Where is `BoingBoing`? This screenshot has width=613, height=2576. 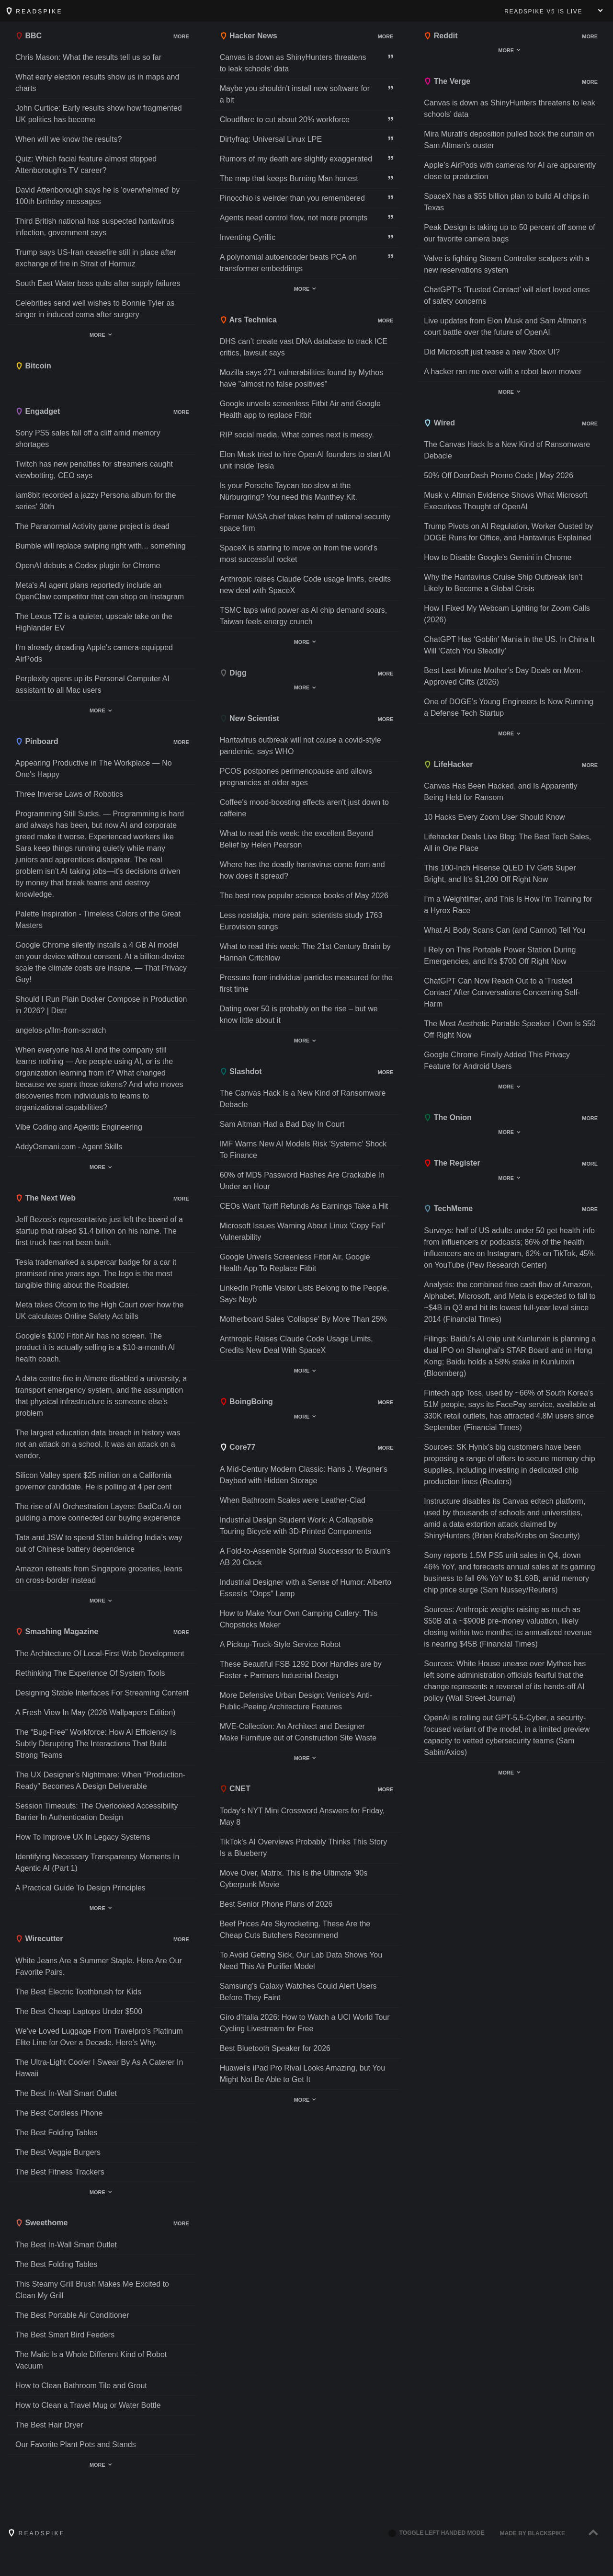
BoingBoing is located at coordinates (246, 1401).